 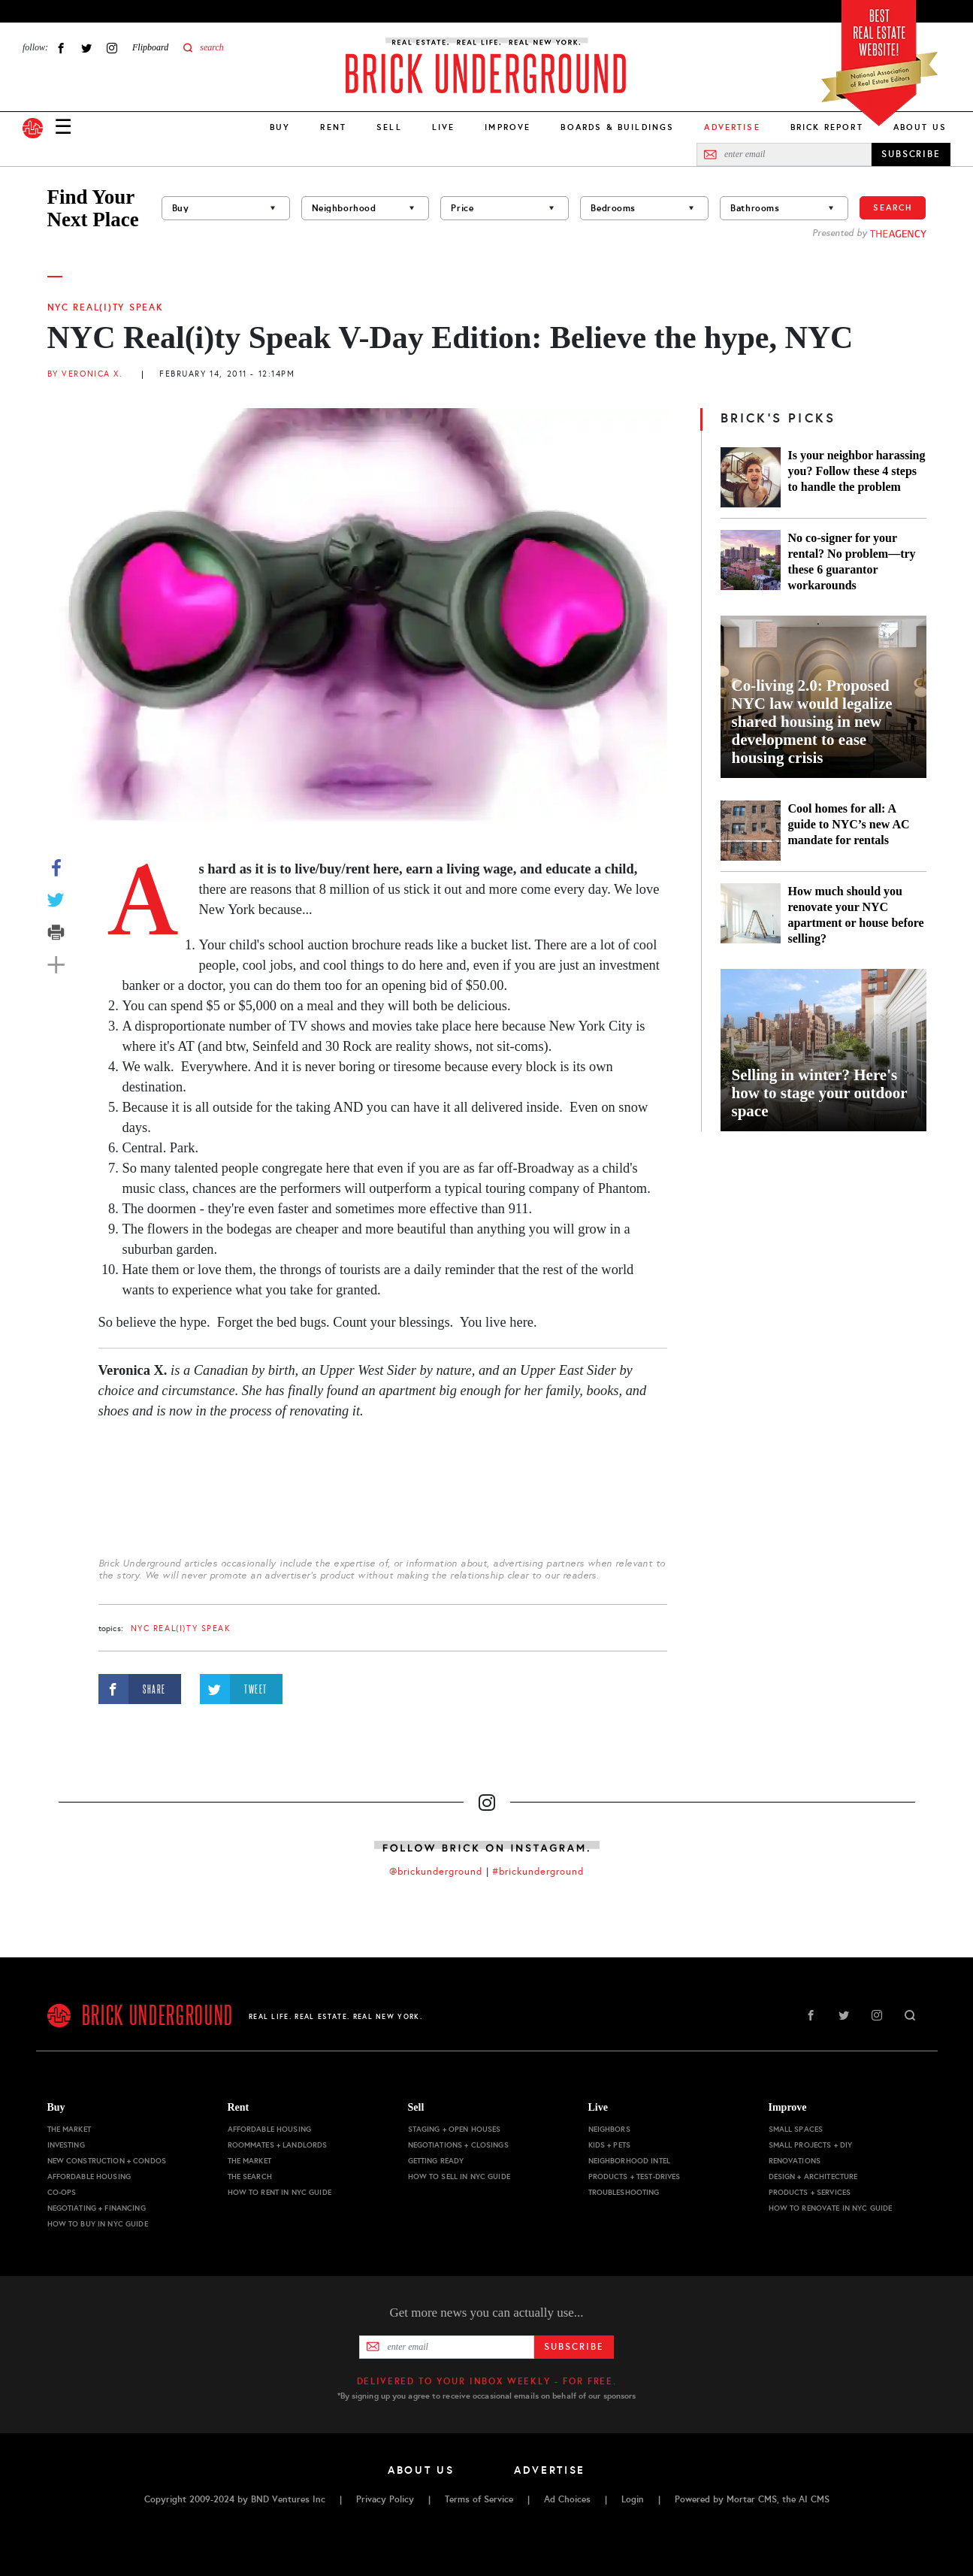 I want to click on Products + Test-drives, so click(x=634, y=2176).